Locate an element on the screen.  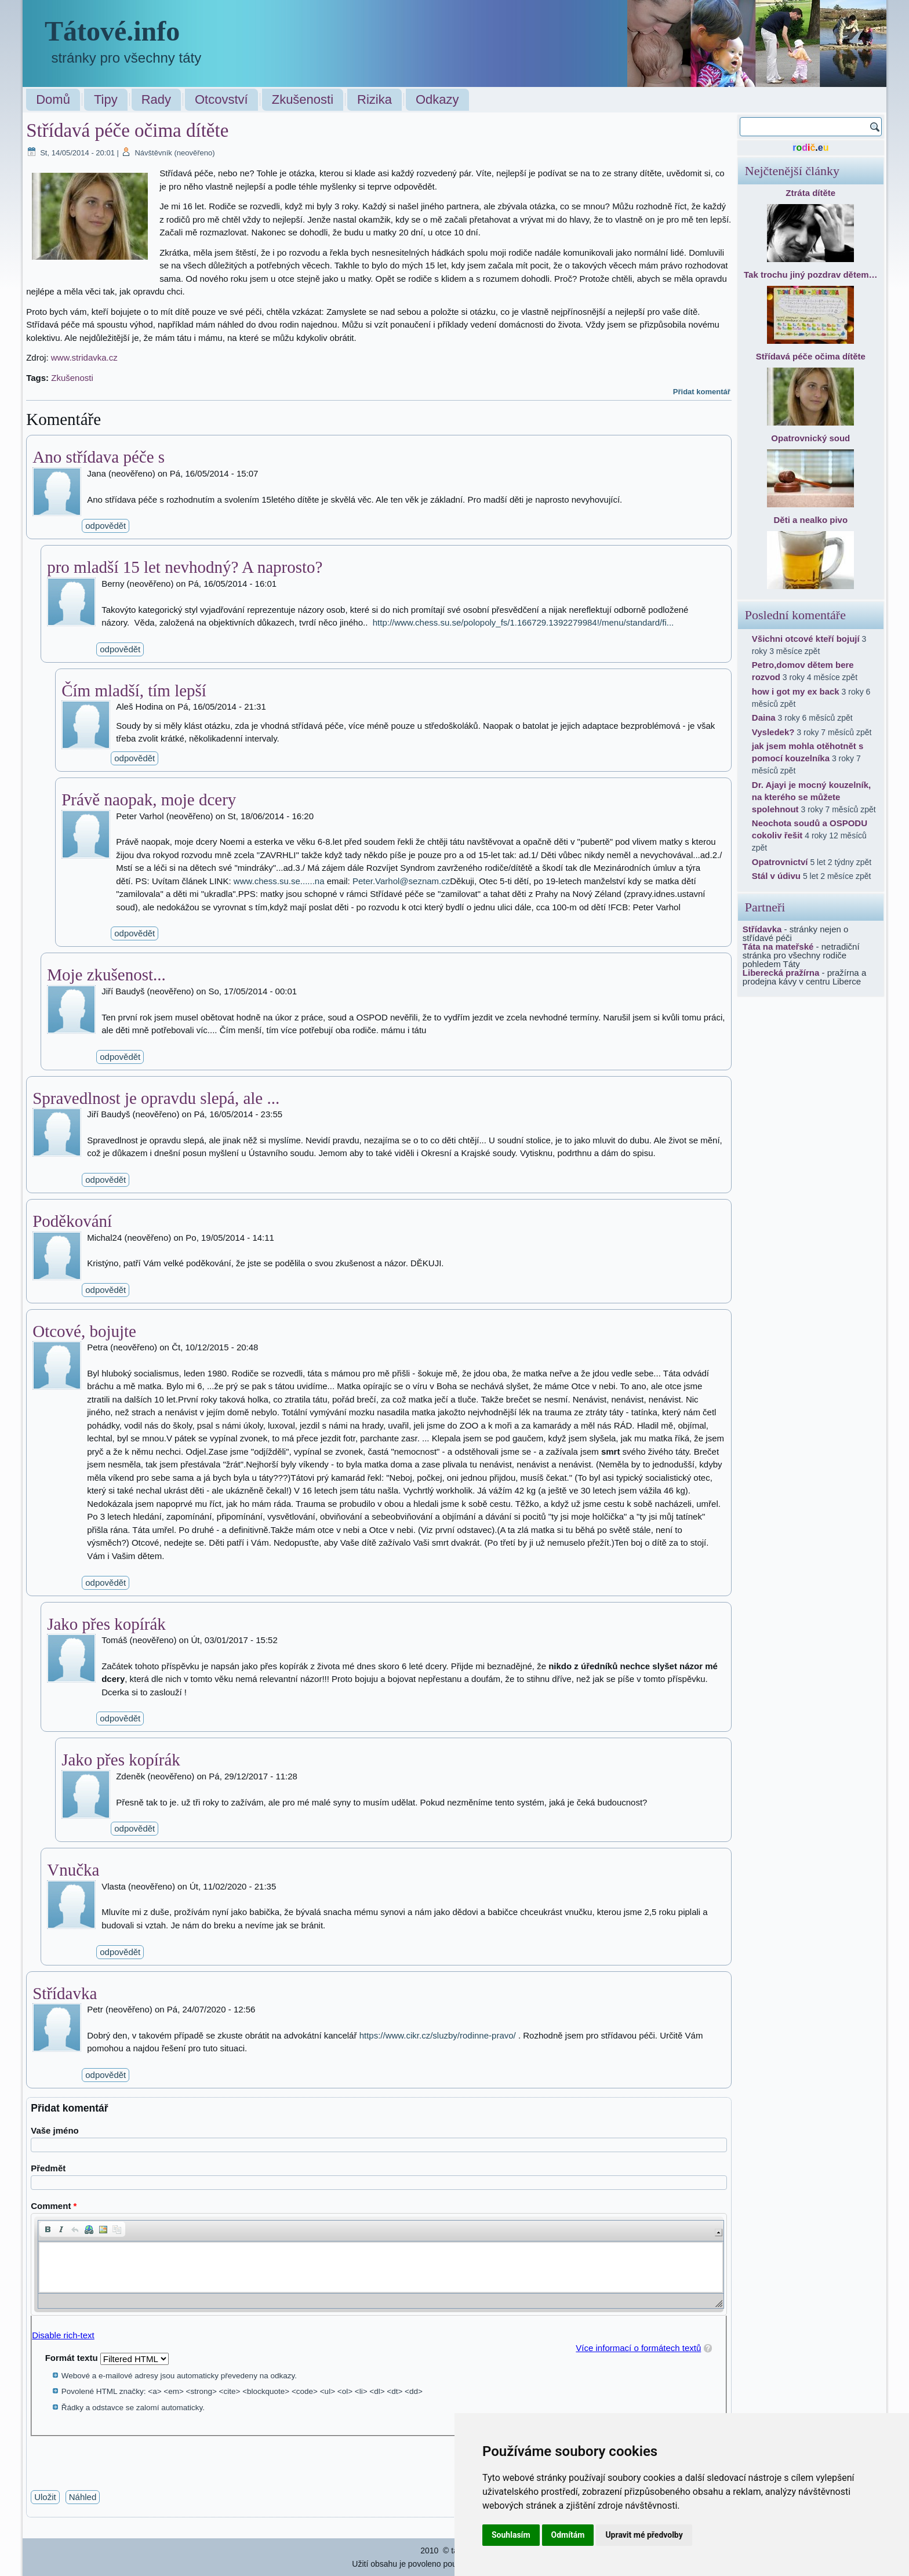
https://www.cikr.cz/sluzby/rodinne-pravo/ is located at coordinates (437, 2035).